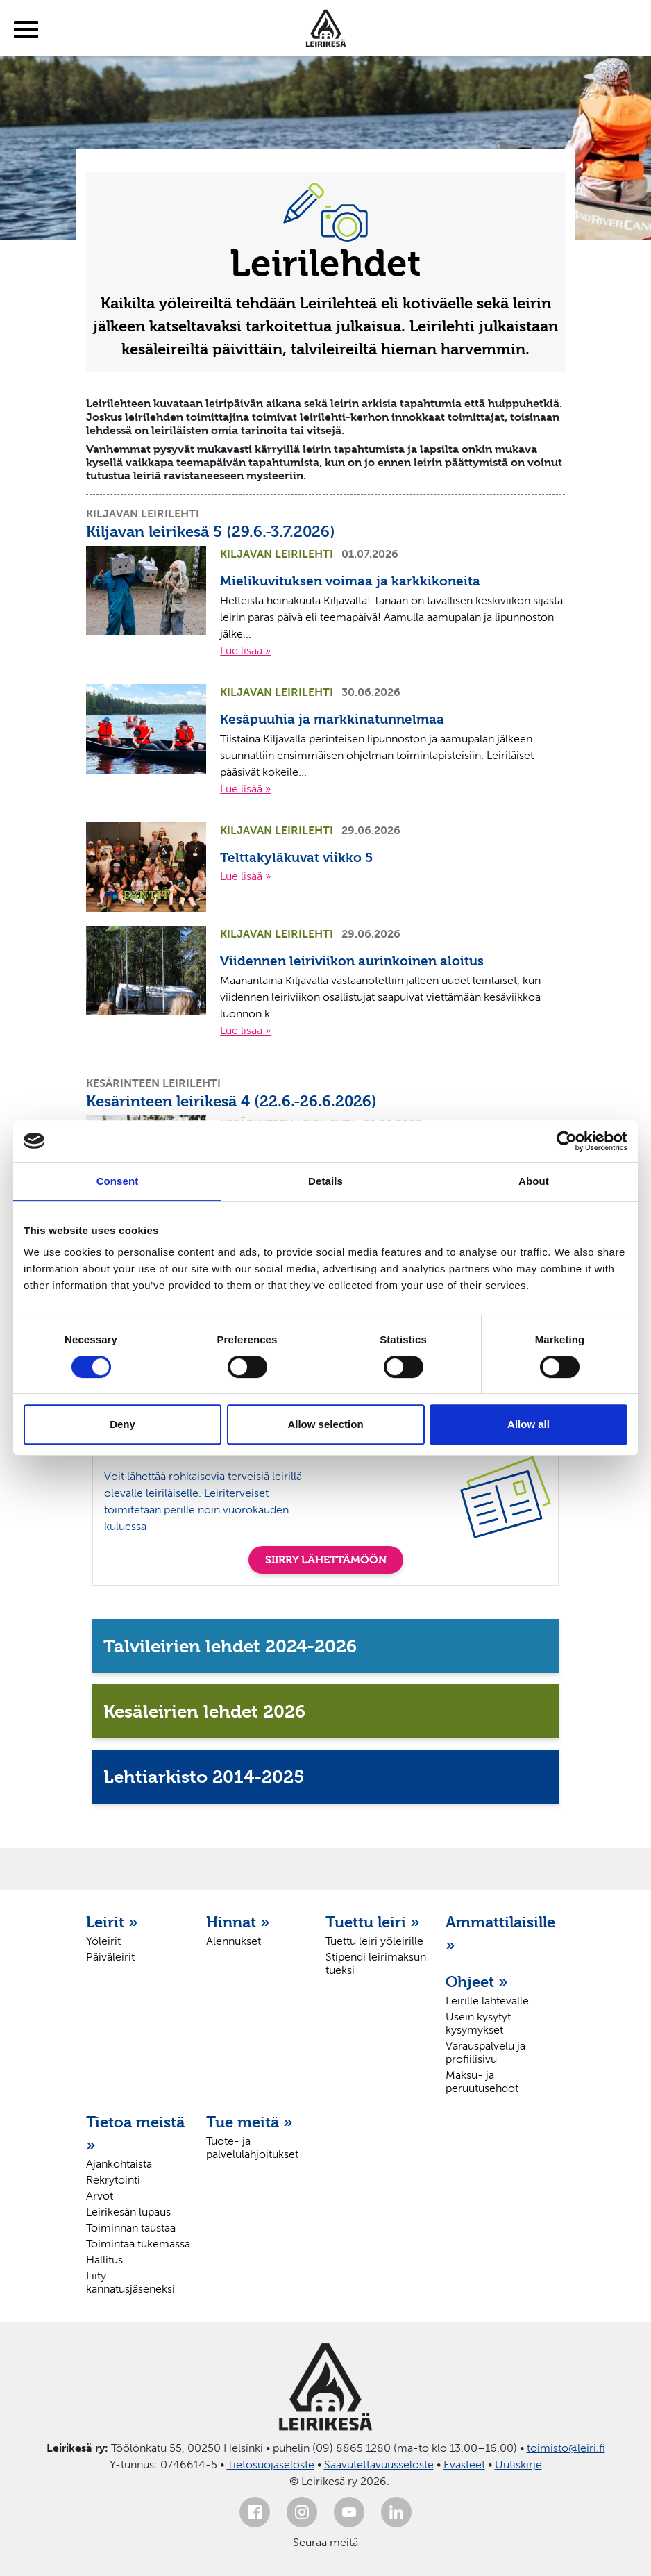 The width and height of the screenshot is (651, 2576). What do you see at coordinates (135, 2133) in the screenshot?
I see `Tietoa meistä »` at bounding box center [135, 2133].